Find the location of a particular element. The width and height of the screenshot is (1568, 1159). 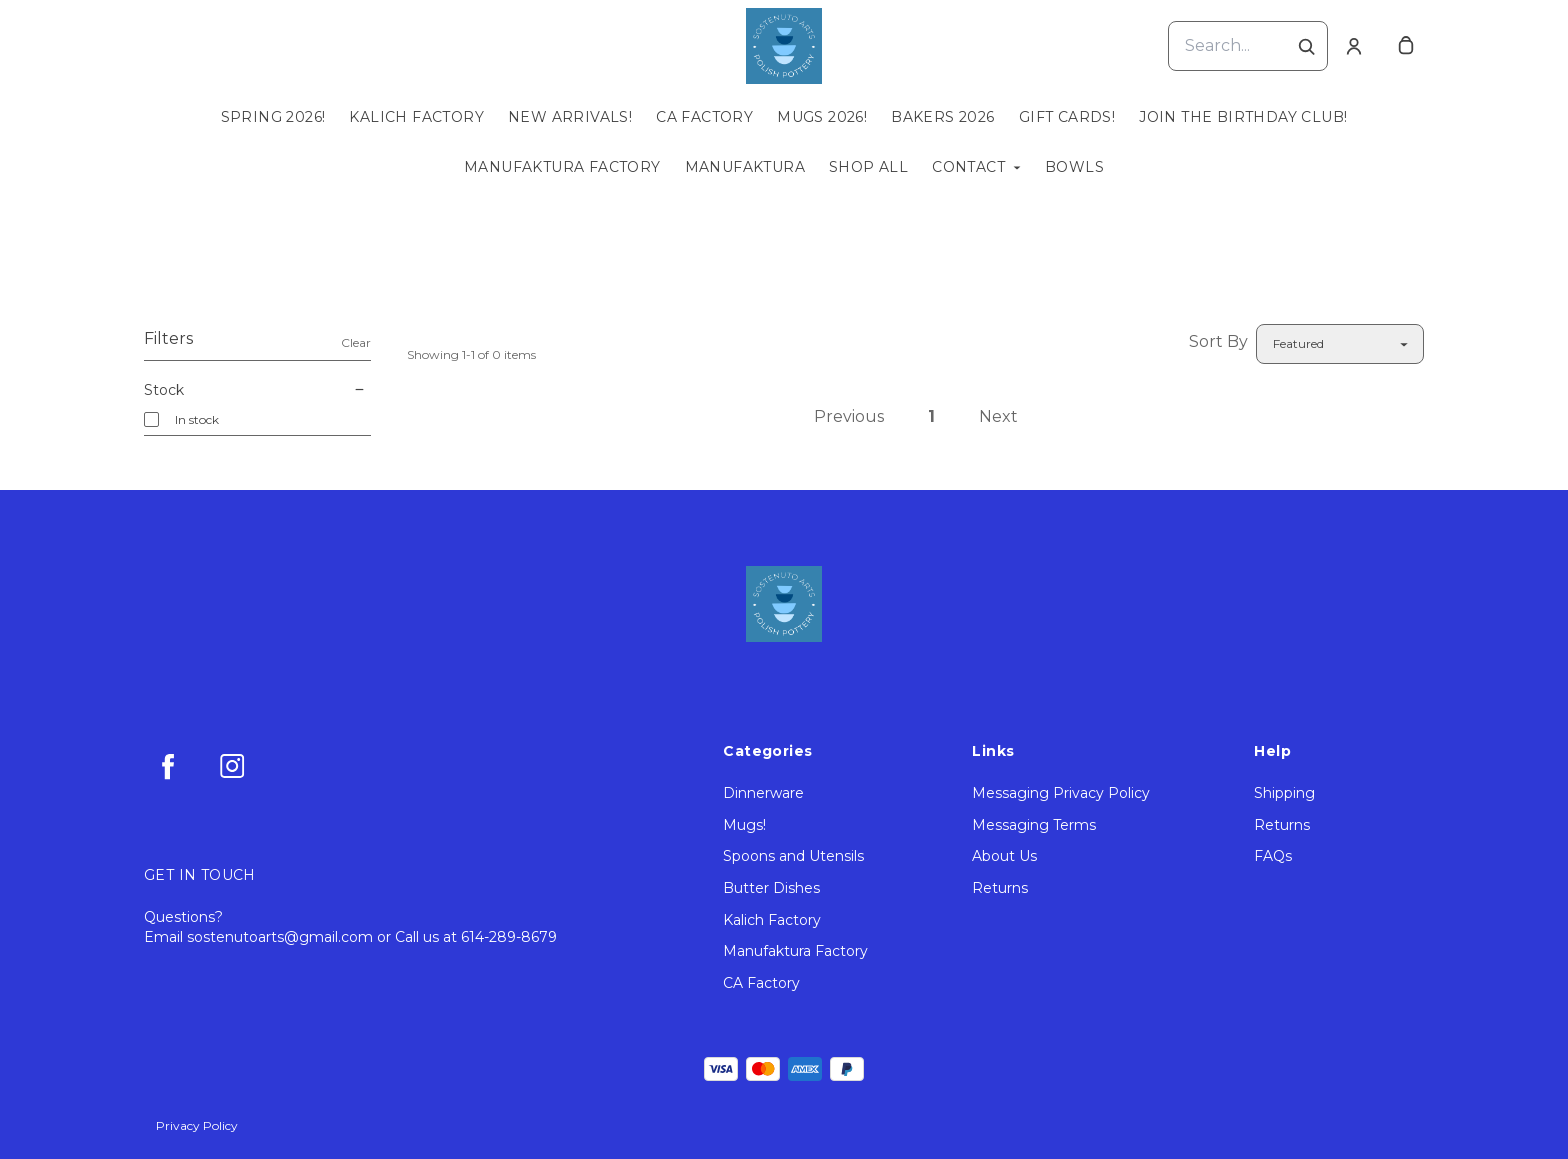

[facebook] is located at coordinates (168, 766).